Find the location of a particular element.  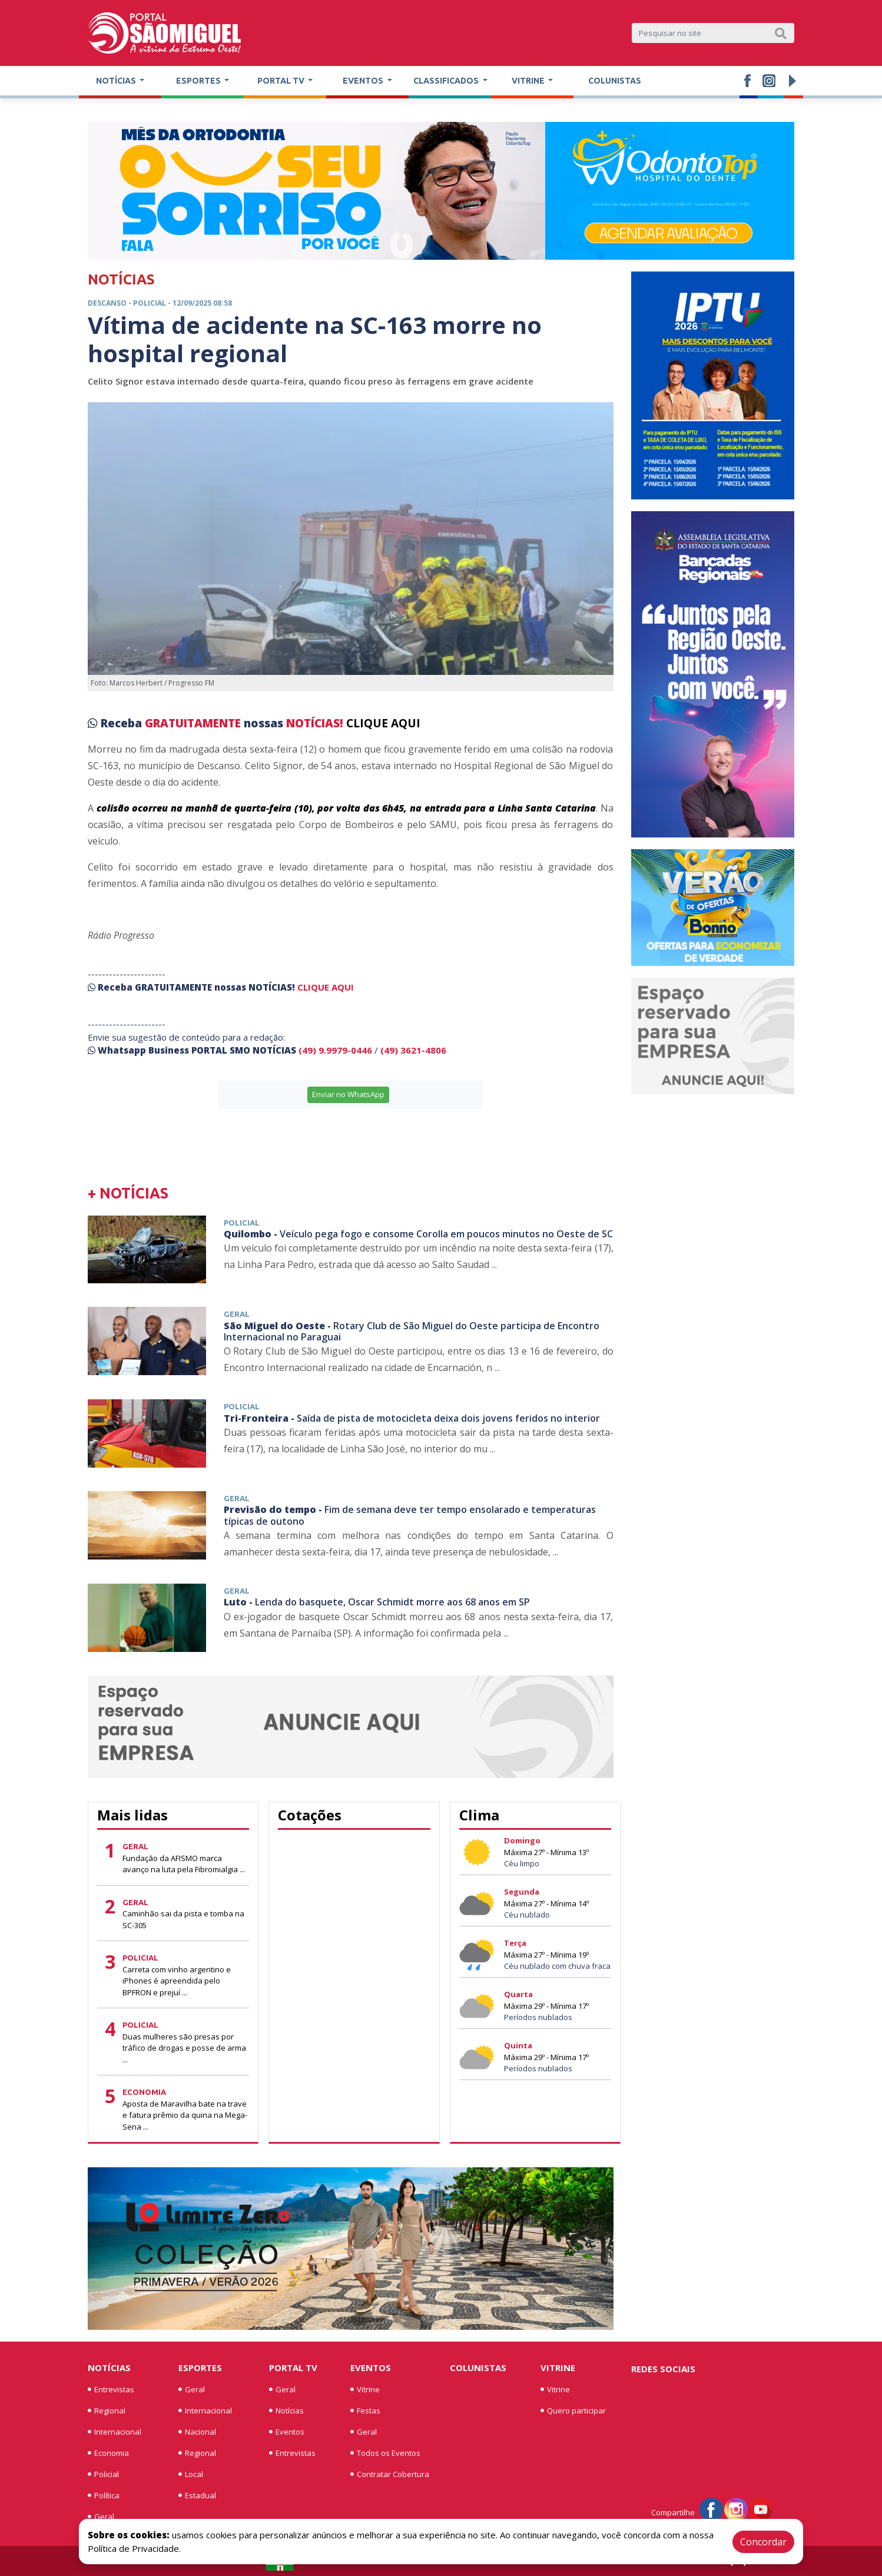

Esportes is located at coordinates (200, 2367).